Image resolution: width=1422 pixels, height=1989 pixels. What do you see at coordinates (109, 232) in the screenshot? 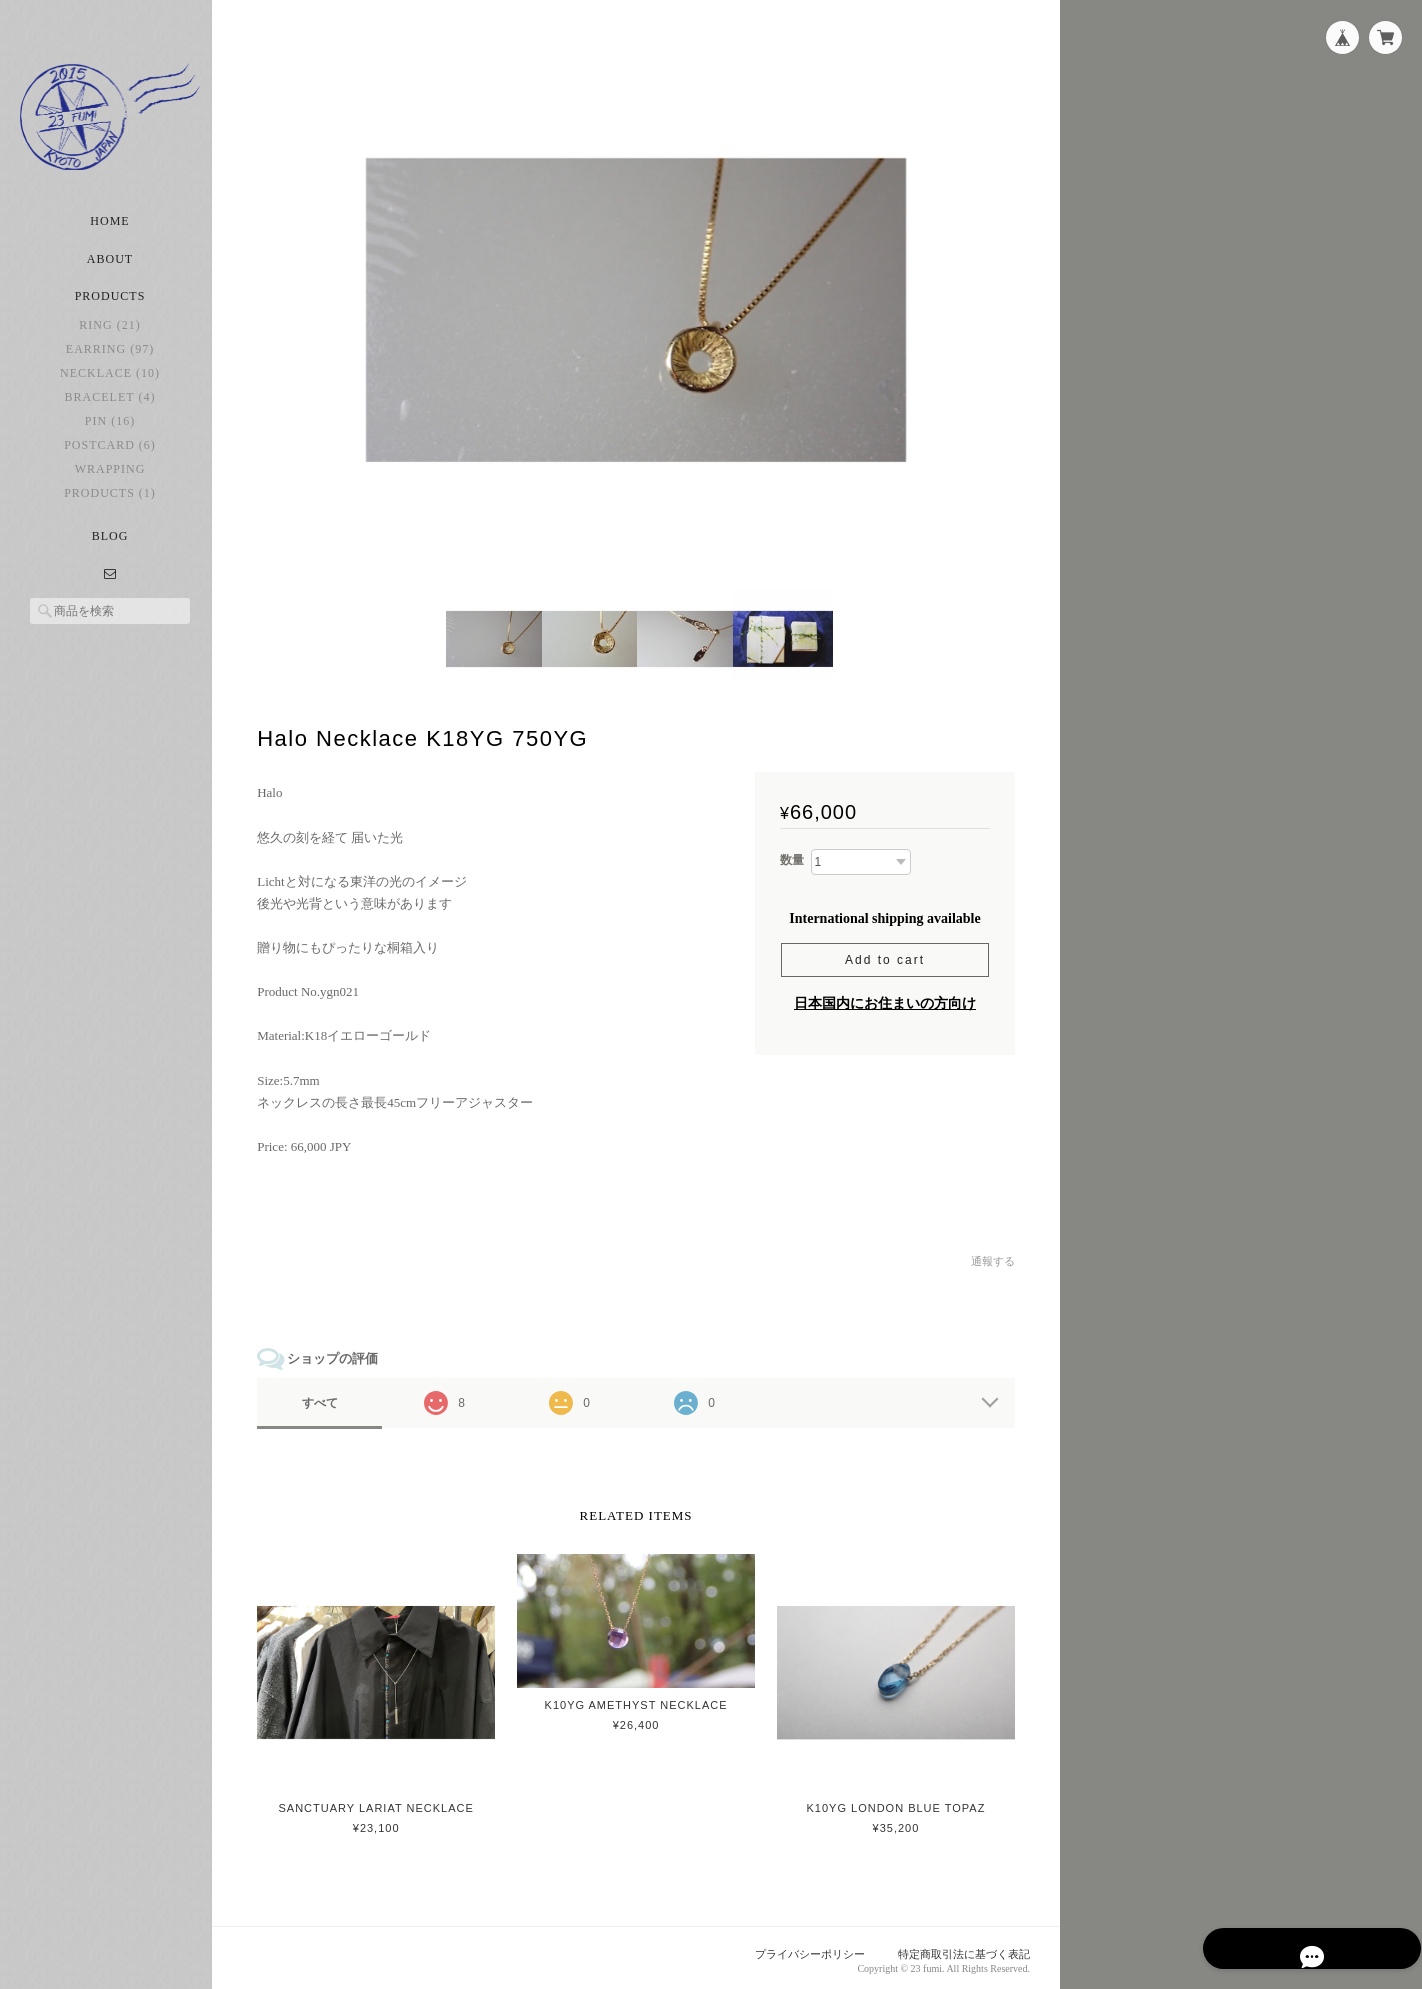
I see `Home` at bounding box center [109, 232].